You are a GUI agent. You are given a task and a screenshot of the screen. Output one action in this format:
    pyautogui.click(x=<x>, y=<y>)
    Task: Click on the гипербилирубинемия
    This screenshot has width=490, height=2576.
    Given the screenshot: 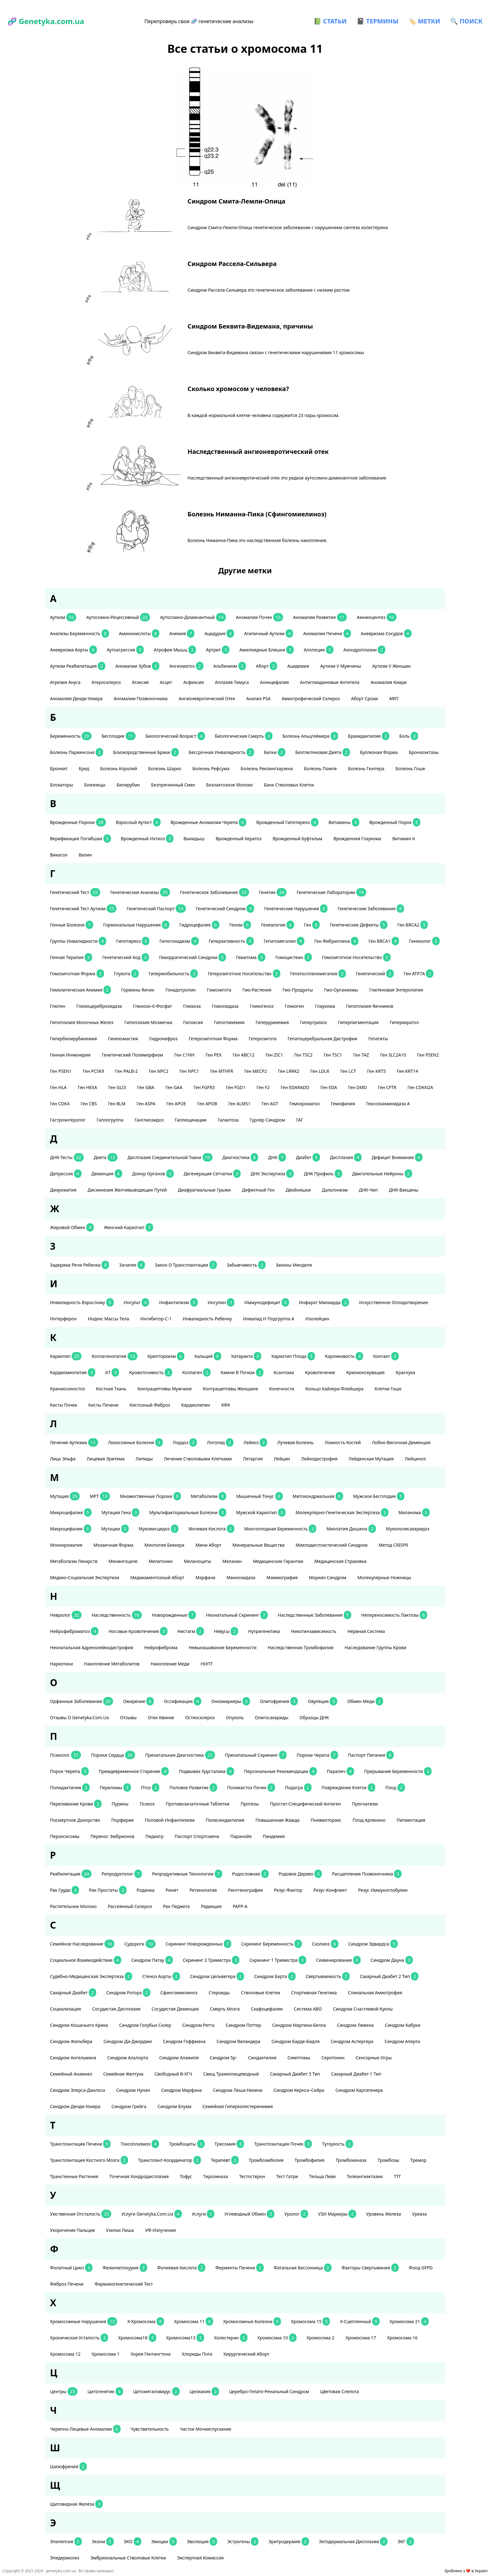 What is the action you would take?
    pyautogui.click(x=74, y=1039)
    